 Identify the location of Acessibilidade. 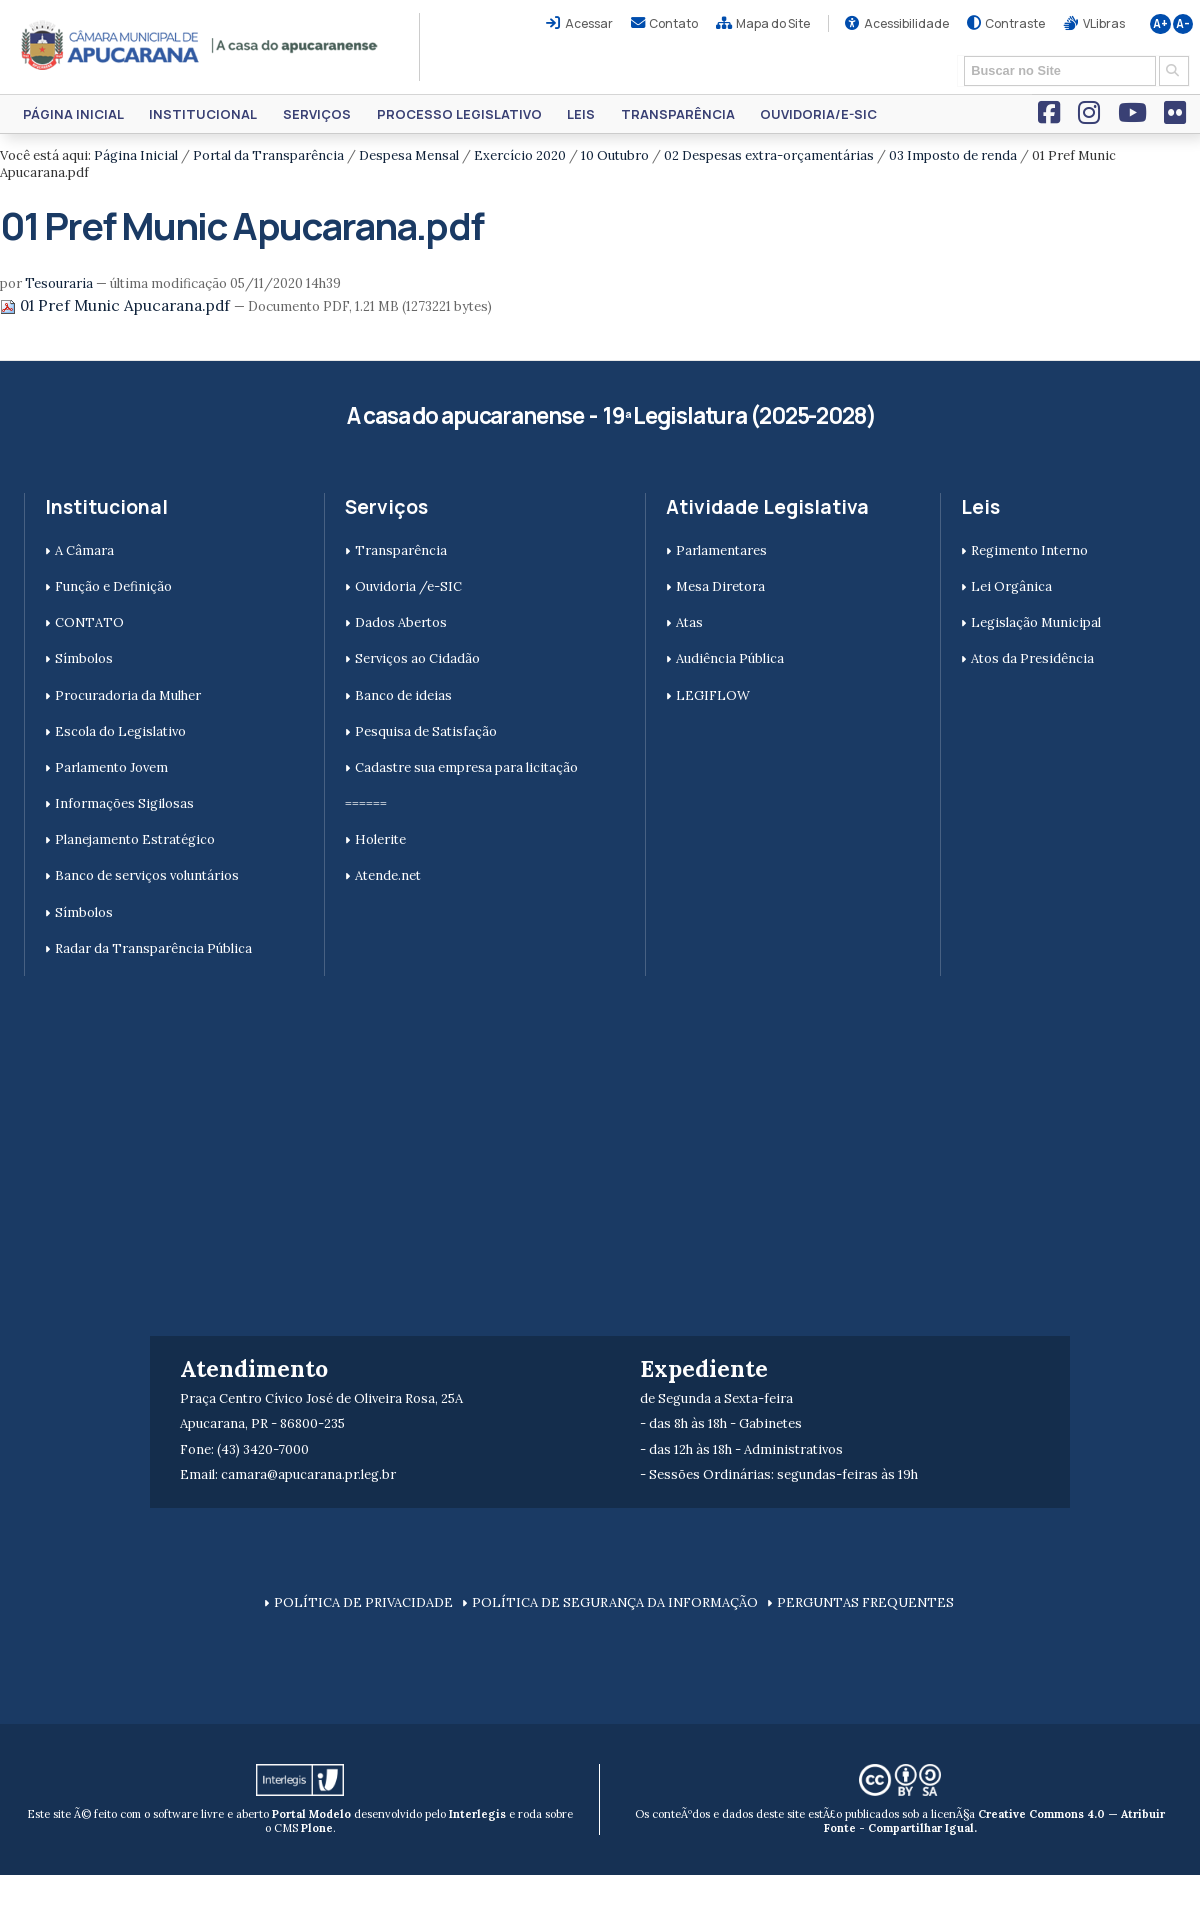
(906, 23).